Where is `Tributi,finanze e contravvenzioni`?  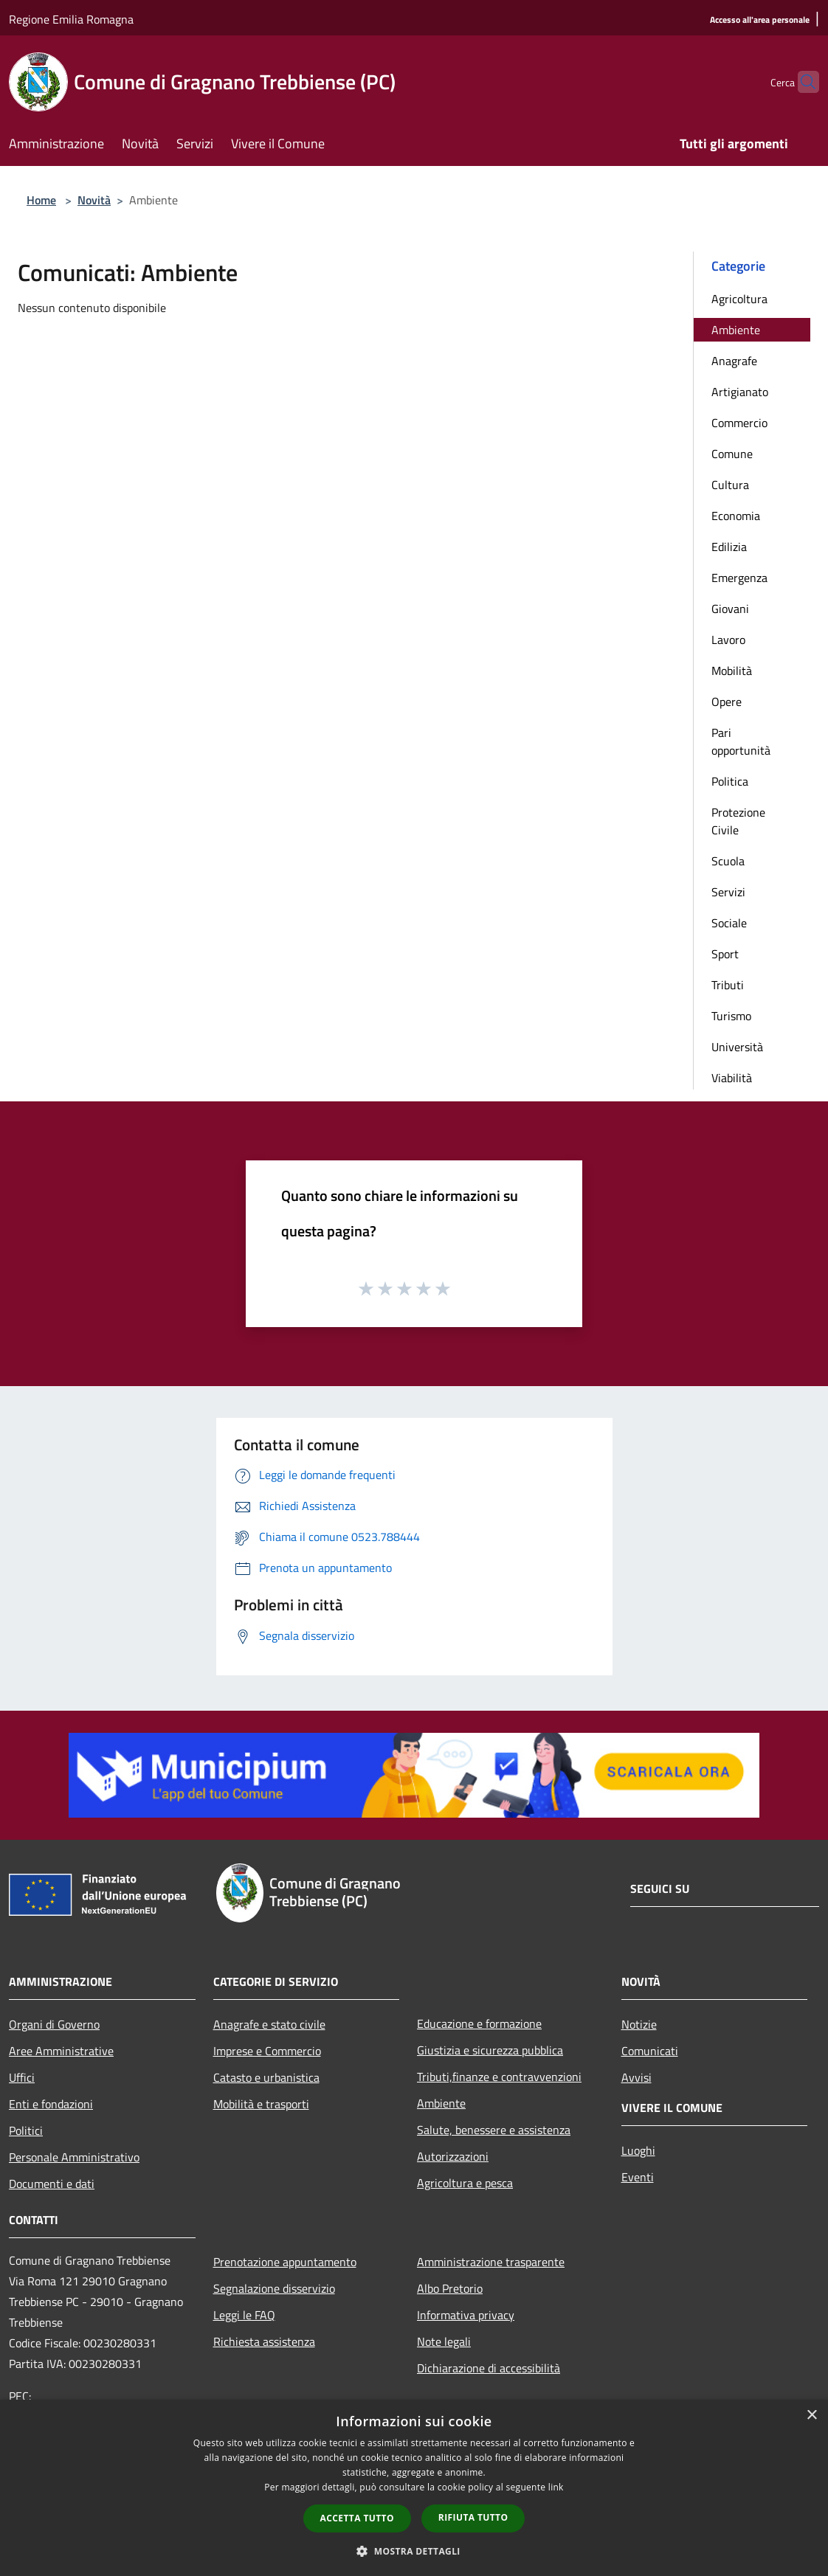
Tributi,finanze e contravvenzioni is located at coordinates (499, 2076).